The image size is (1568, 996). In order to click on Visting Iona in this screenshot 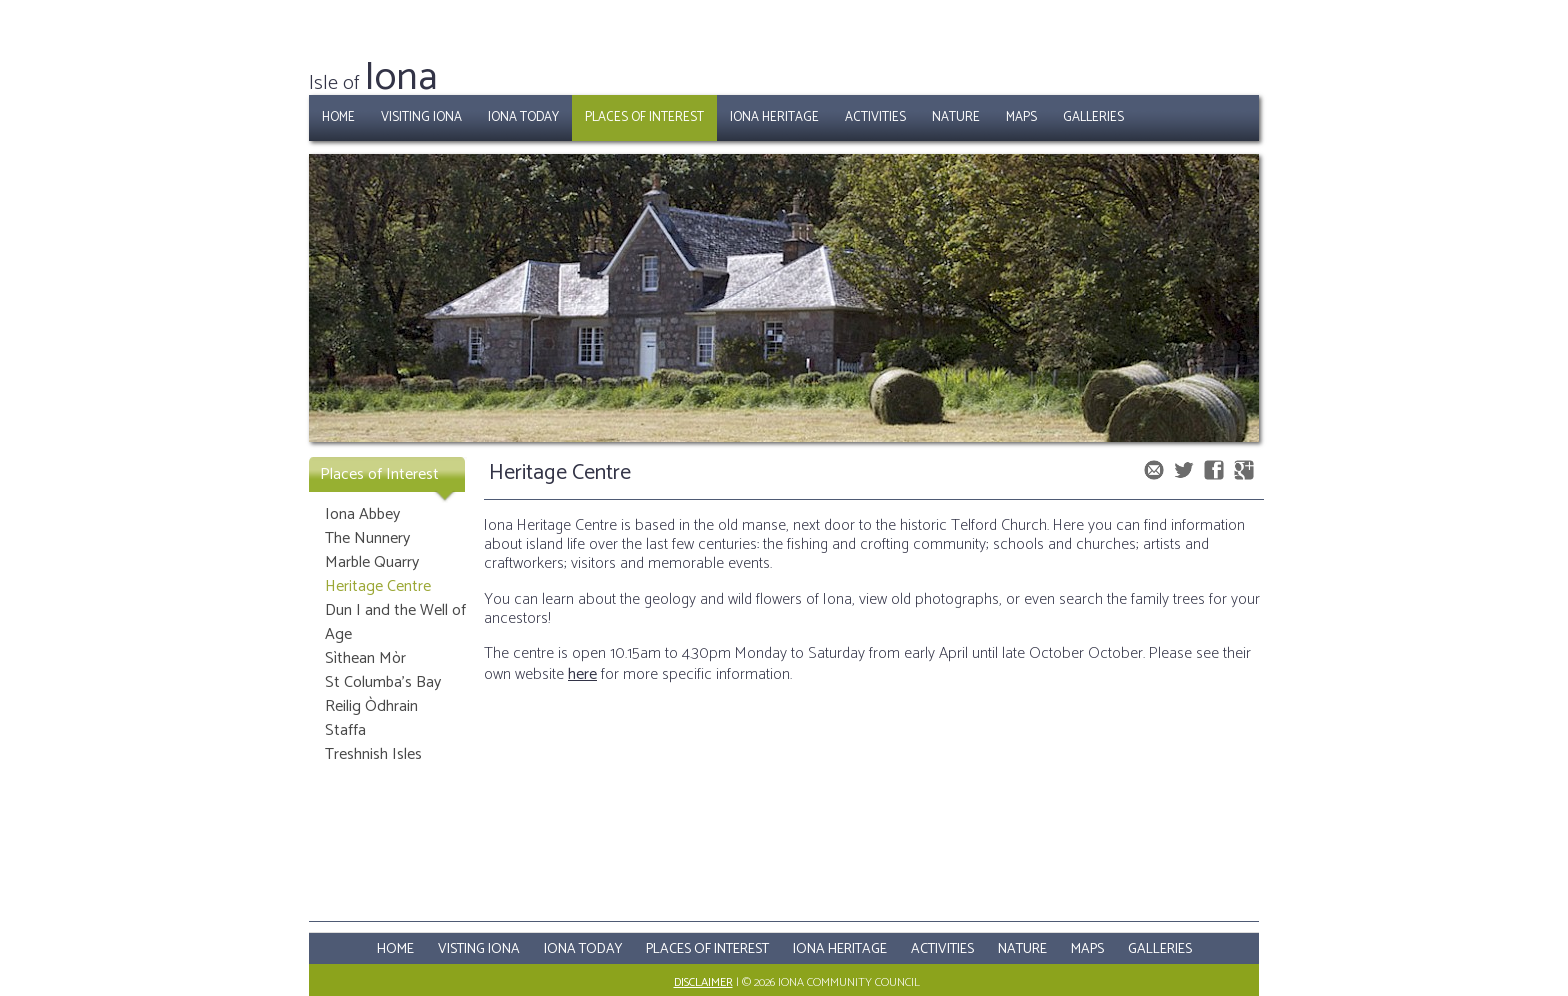, I will do `click(479, 949)`.